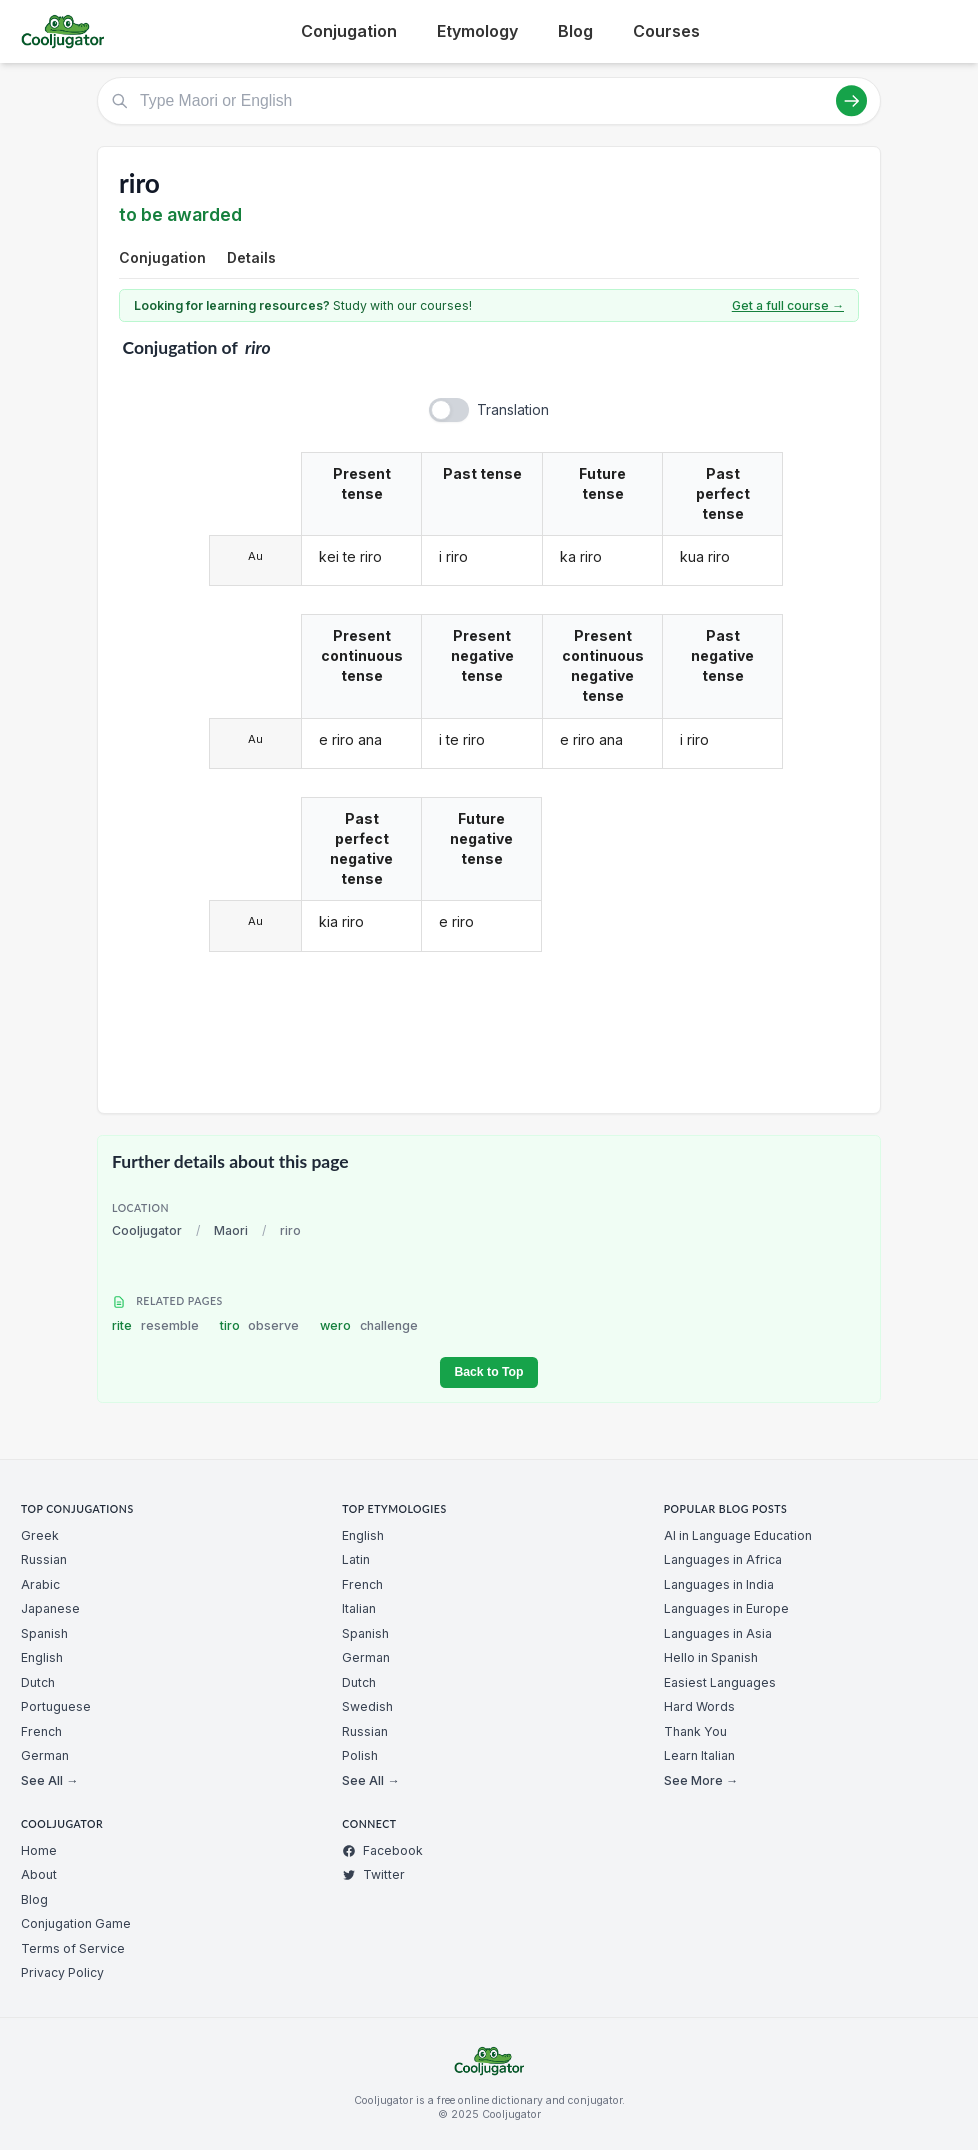 The image size is (978, 2150). I want to click on AI in Language Education, so click(738, 1535).